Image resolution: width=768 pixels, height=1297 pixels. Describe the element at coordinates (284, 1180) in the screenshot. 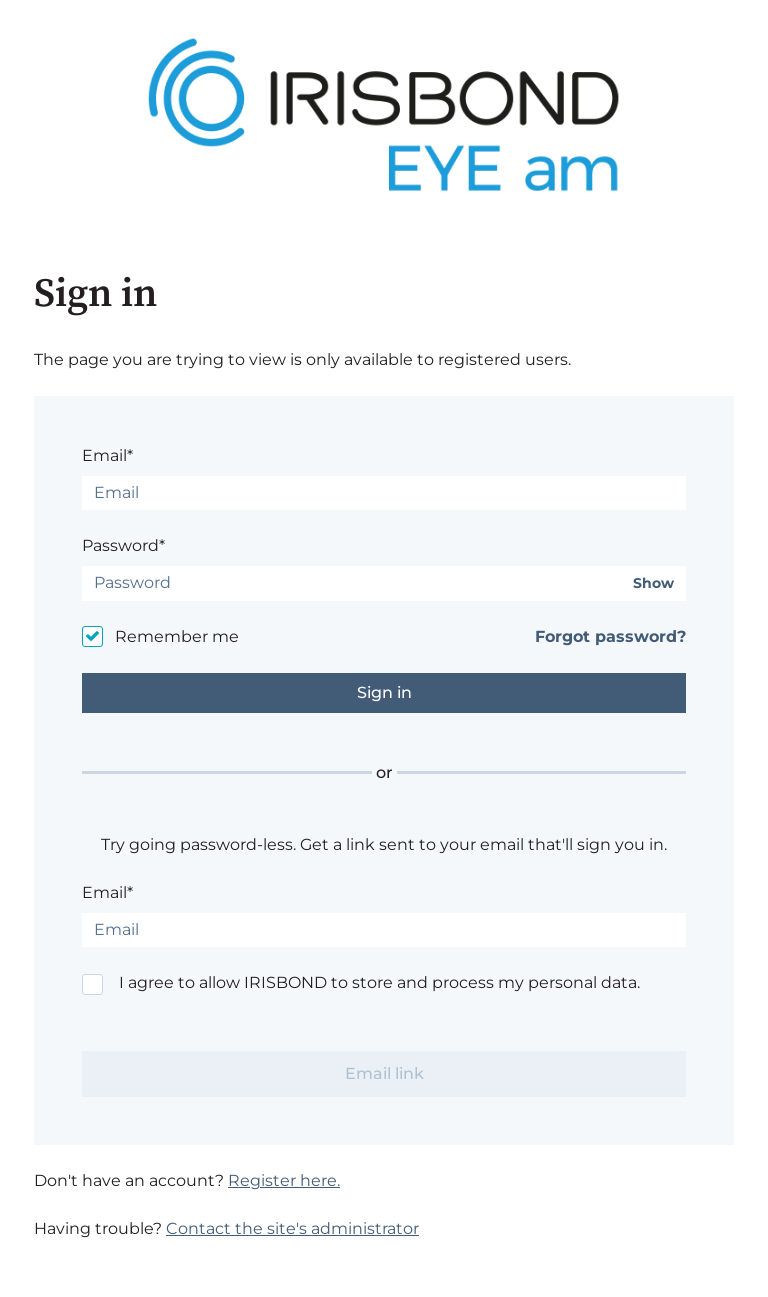

I see `Register here.` at that location.